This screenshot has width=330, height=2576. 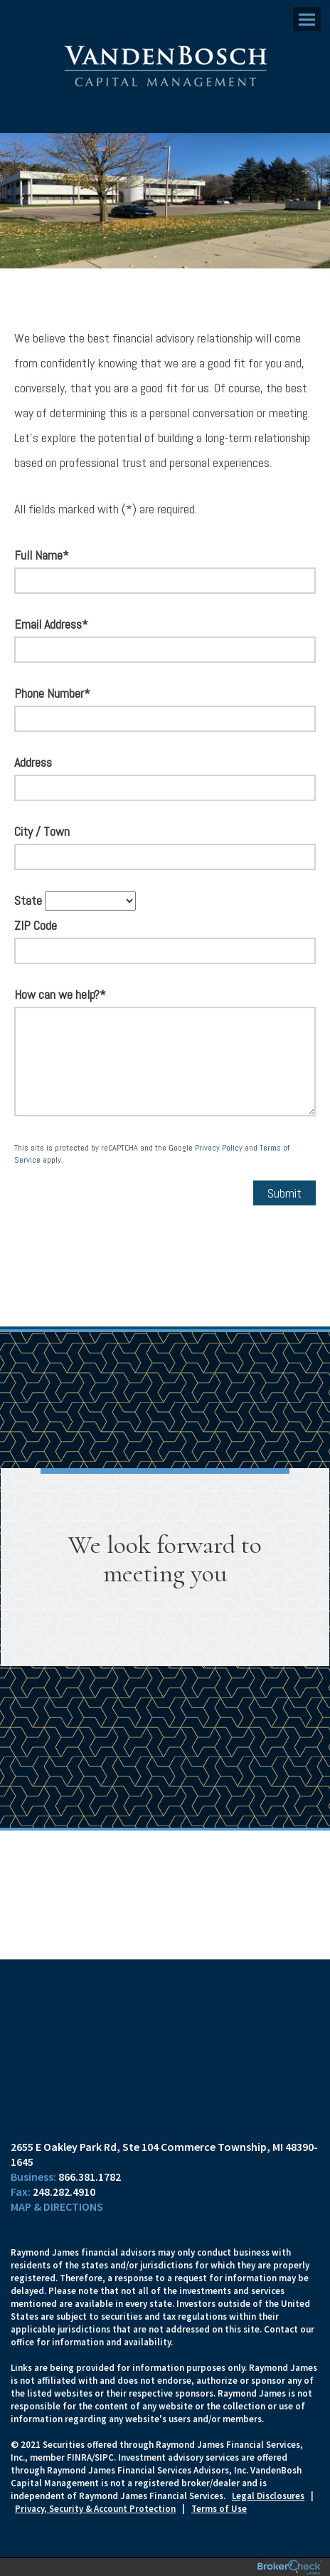 I want to click on Email Address*, so click(x=51, y=624).